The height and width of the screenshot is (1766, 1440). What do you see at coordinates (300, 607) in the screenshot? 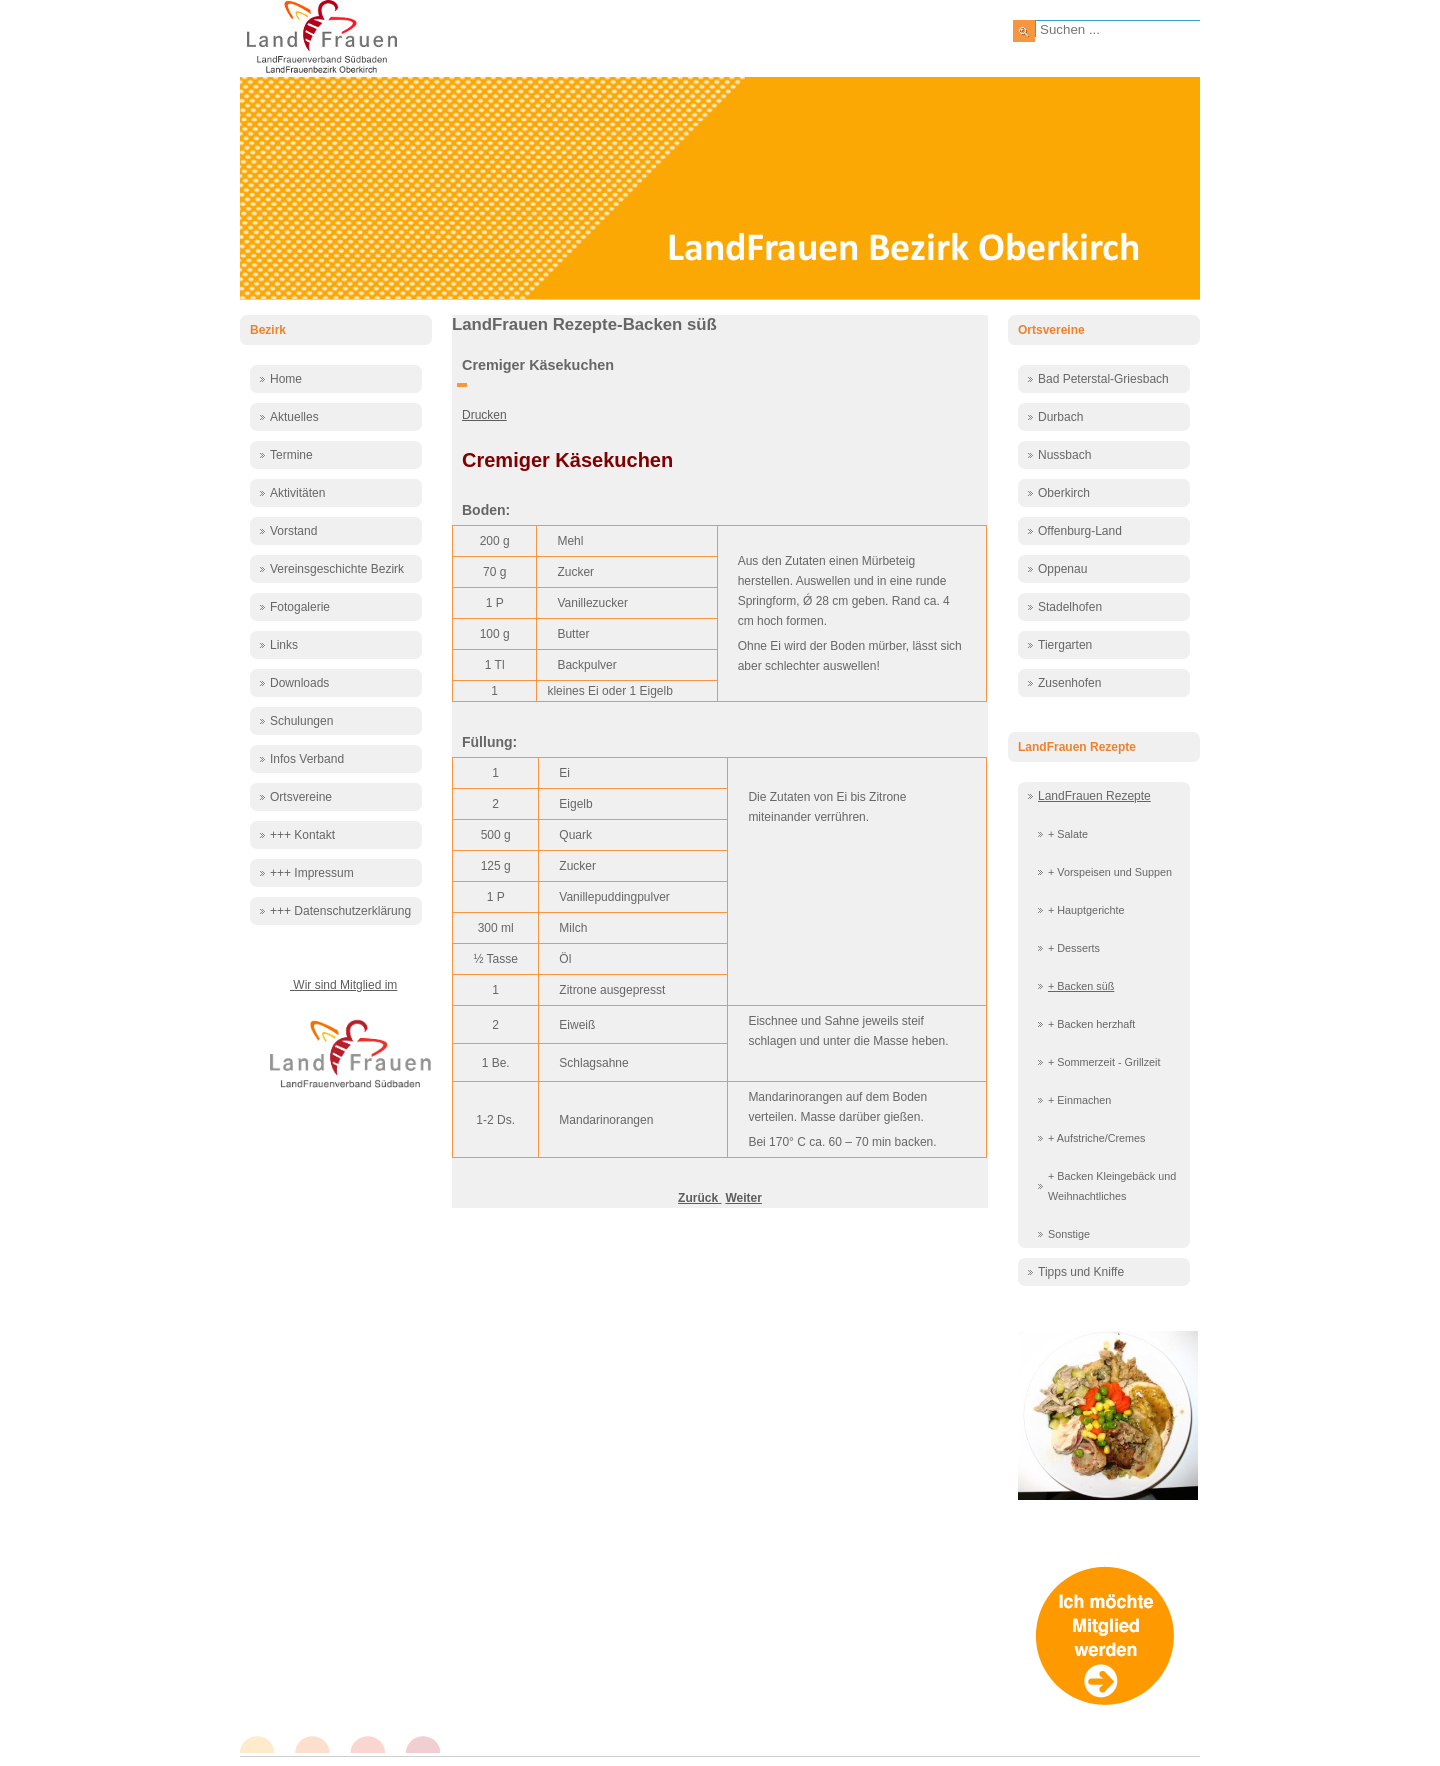
I see `Fotogalerie` at bounding box center [300, 607].